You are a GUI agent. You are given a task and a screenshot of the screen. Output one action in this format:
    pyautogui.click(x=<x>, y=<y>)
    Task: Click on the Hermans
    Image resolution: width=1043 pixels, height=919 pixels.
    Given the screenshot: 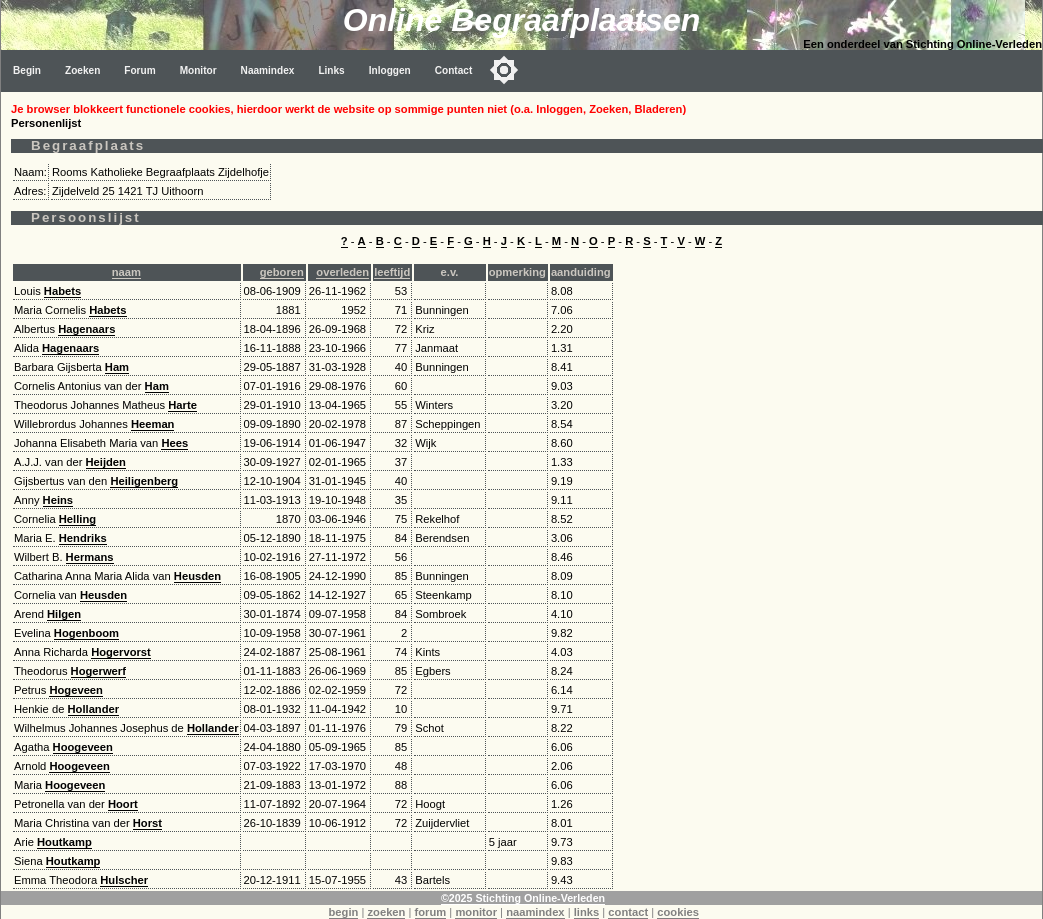 What is the action you would take?
    pyautogui.click(x=90, y=557)
    